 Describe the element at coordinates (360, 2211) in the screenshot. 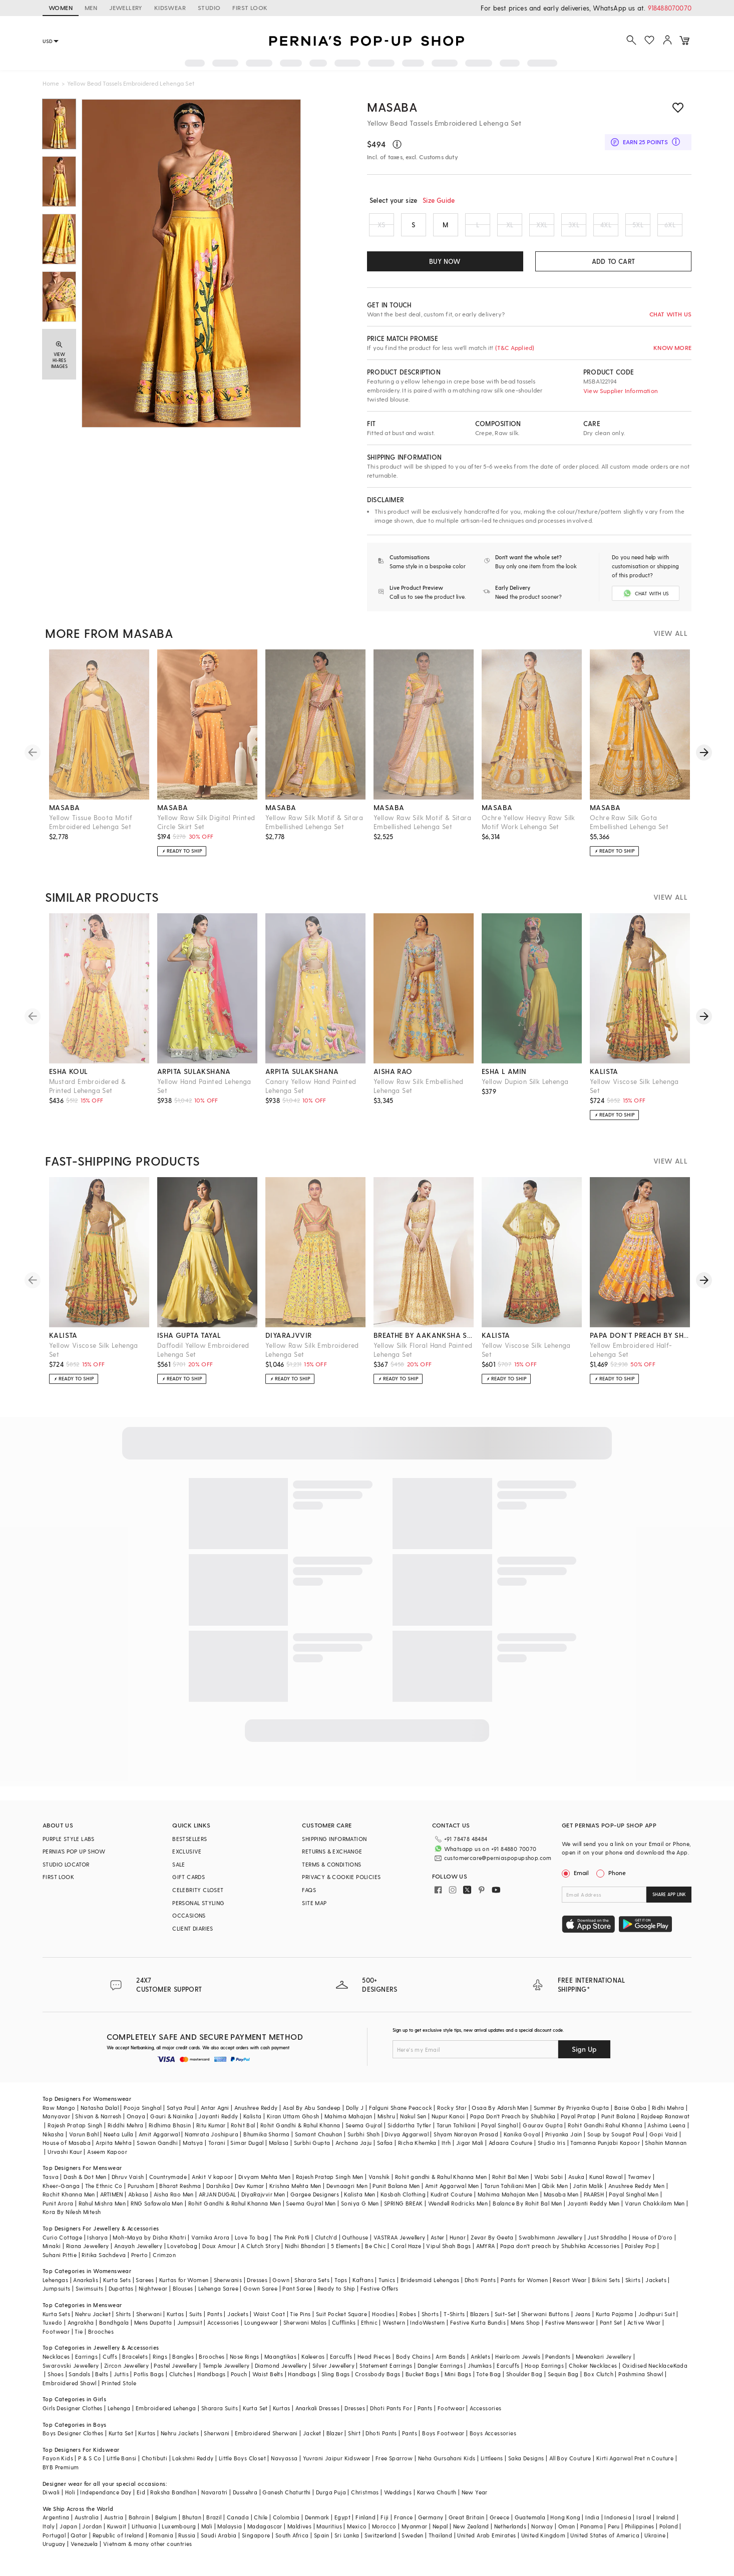

I see `Soniya G Men` at that location.